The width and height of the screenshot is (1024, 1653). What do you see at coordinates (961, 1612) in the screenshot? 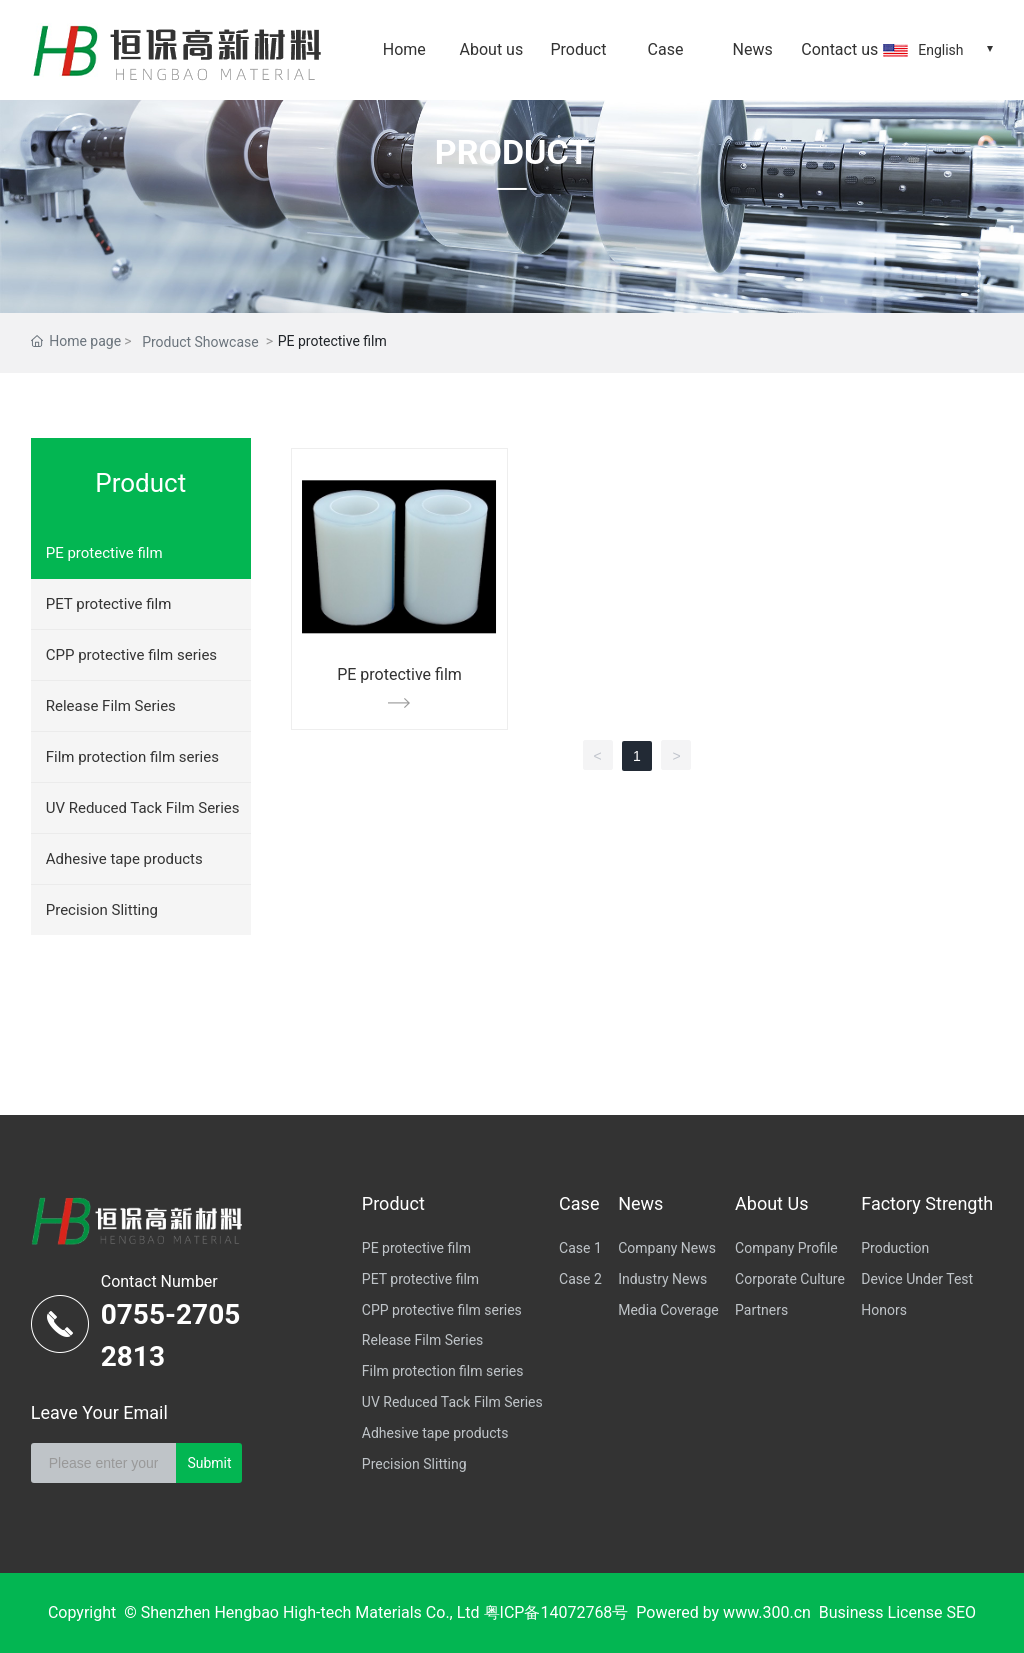
I see `SEO` at bounding box center [961, 1612].